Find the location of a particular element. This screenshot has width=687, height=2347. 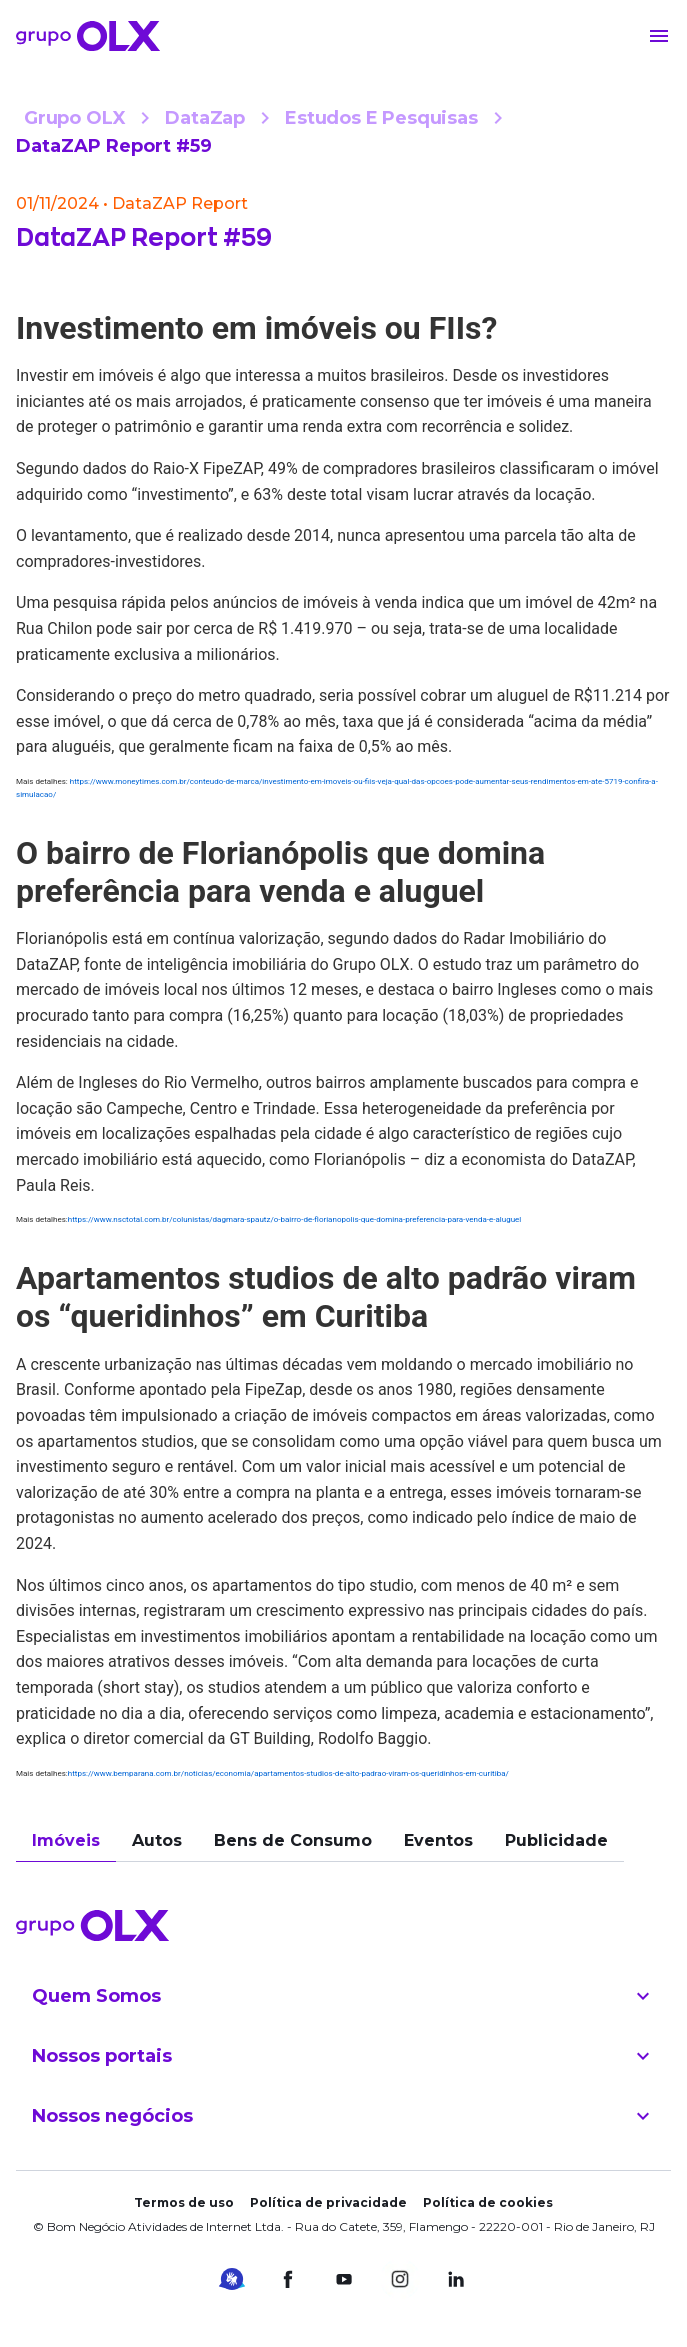

Nossos negócios is located at coordinates (343, 2116).